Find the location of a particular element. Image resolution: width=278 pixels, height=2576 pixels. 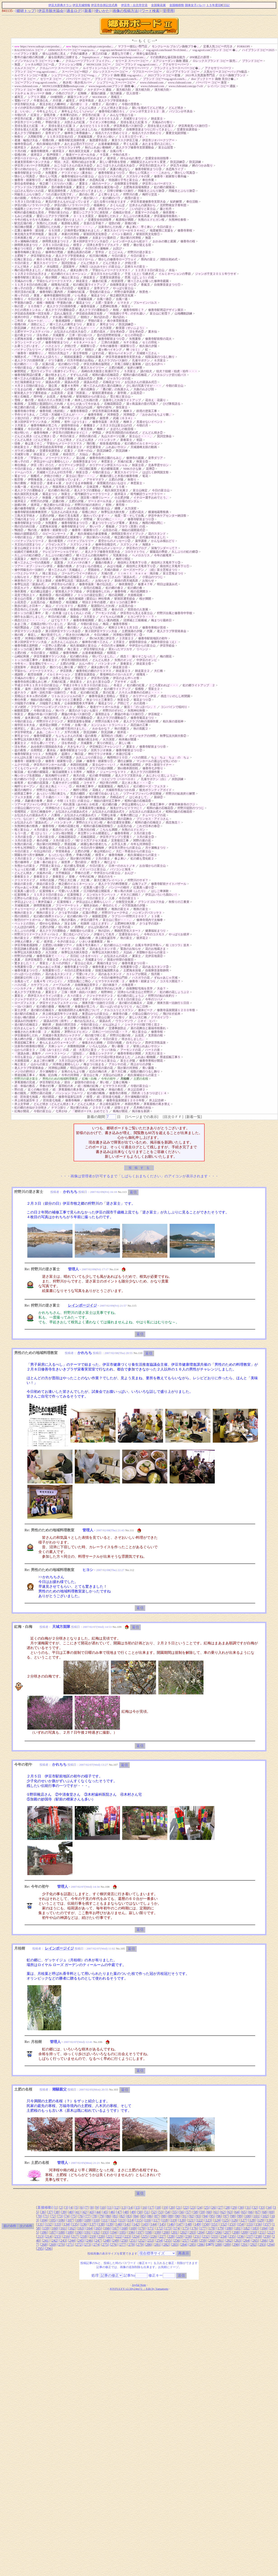

新春富士３ is located at coordinates (21, 876).